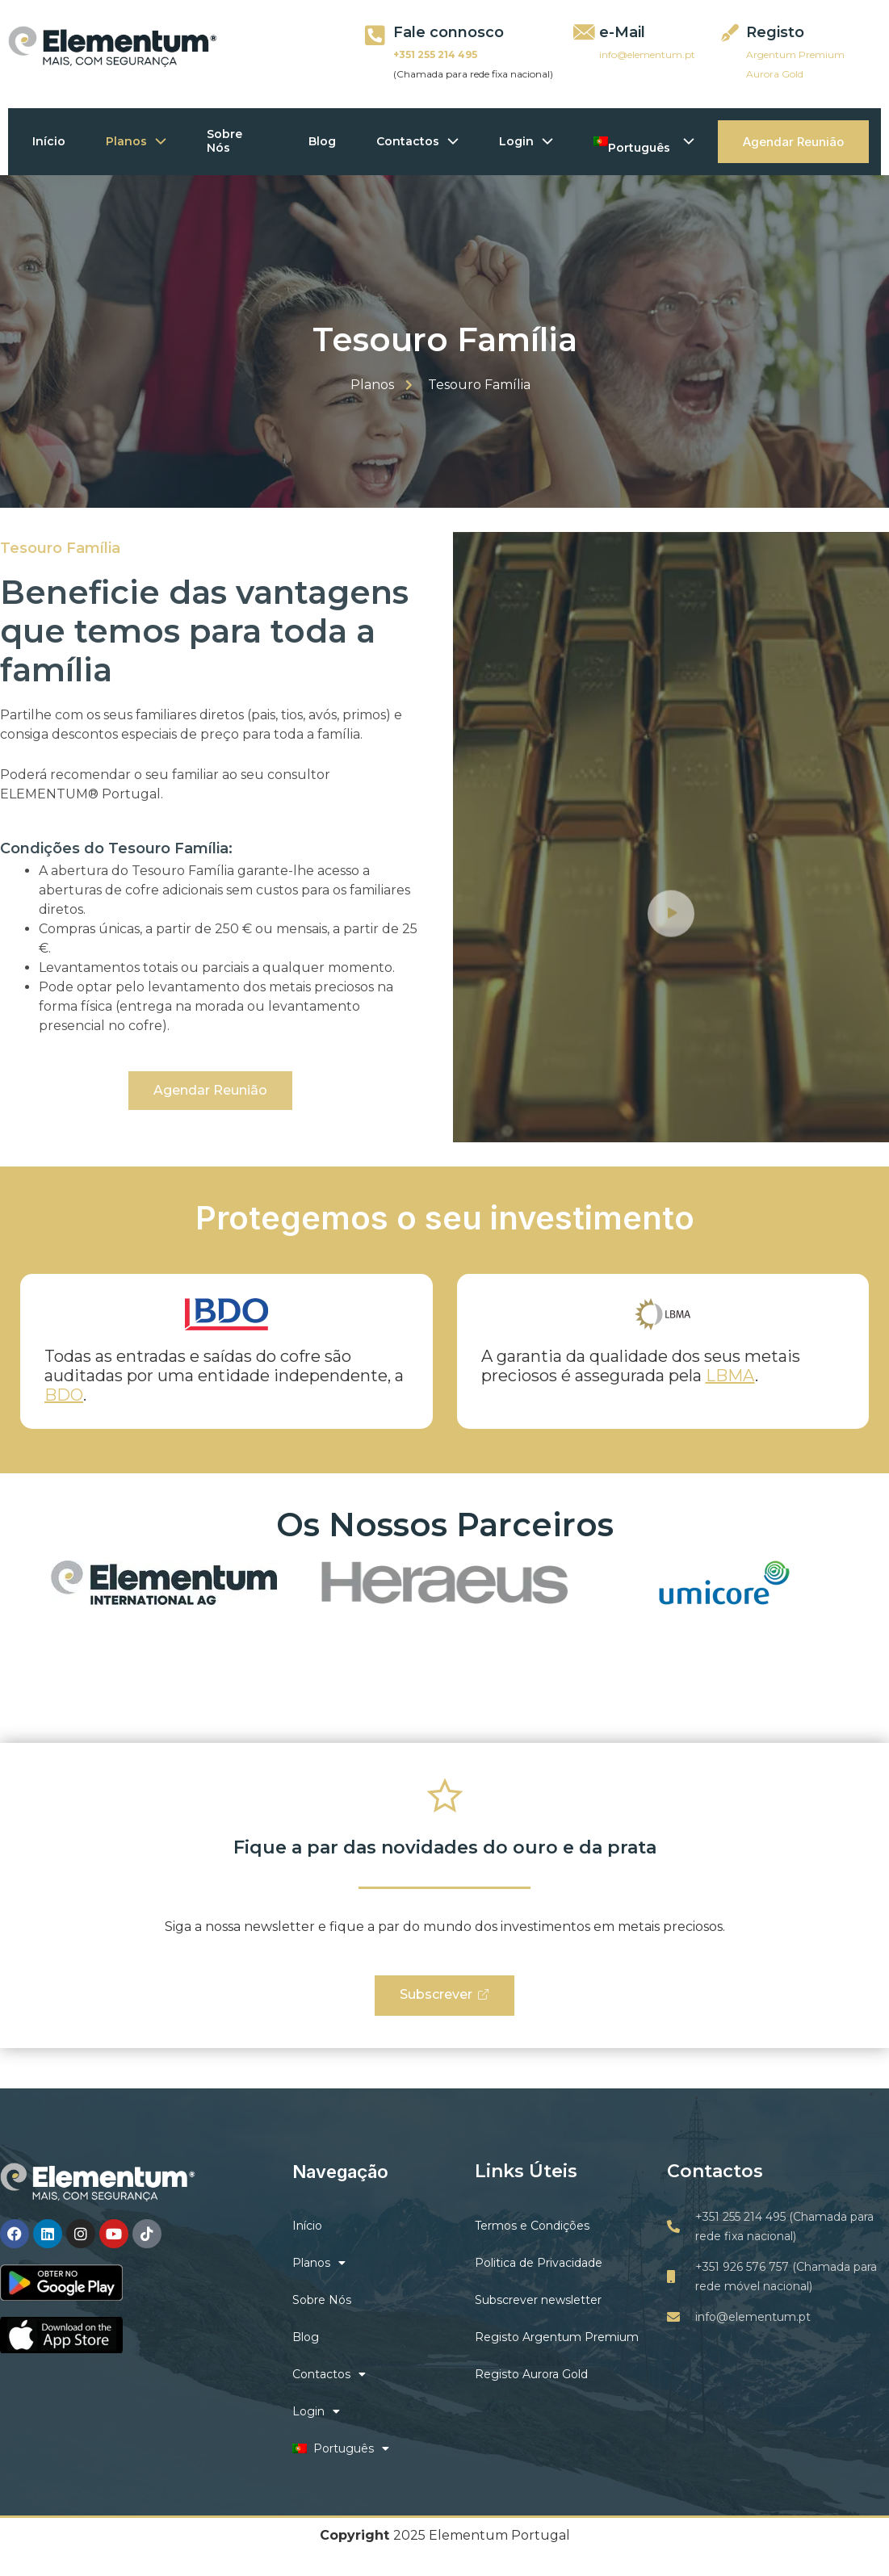 The width and height of the screenshot is (889, 2576). Describe the element at coordinates (644, 141) in the screenshot. I see `Português` at that location.